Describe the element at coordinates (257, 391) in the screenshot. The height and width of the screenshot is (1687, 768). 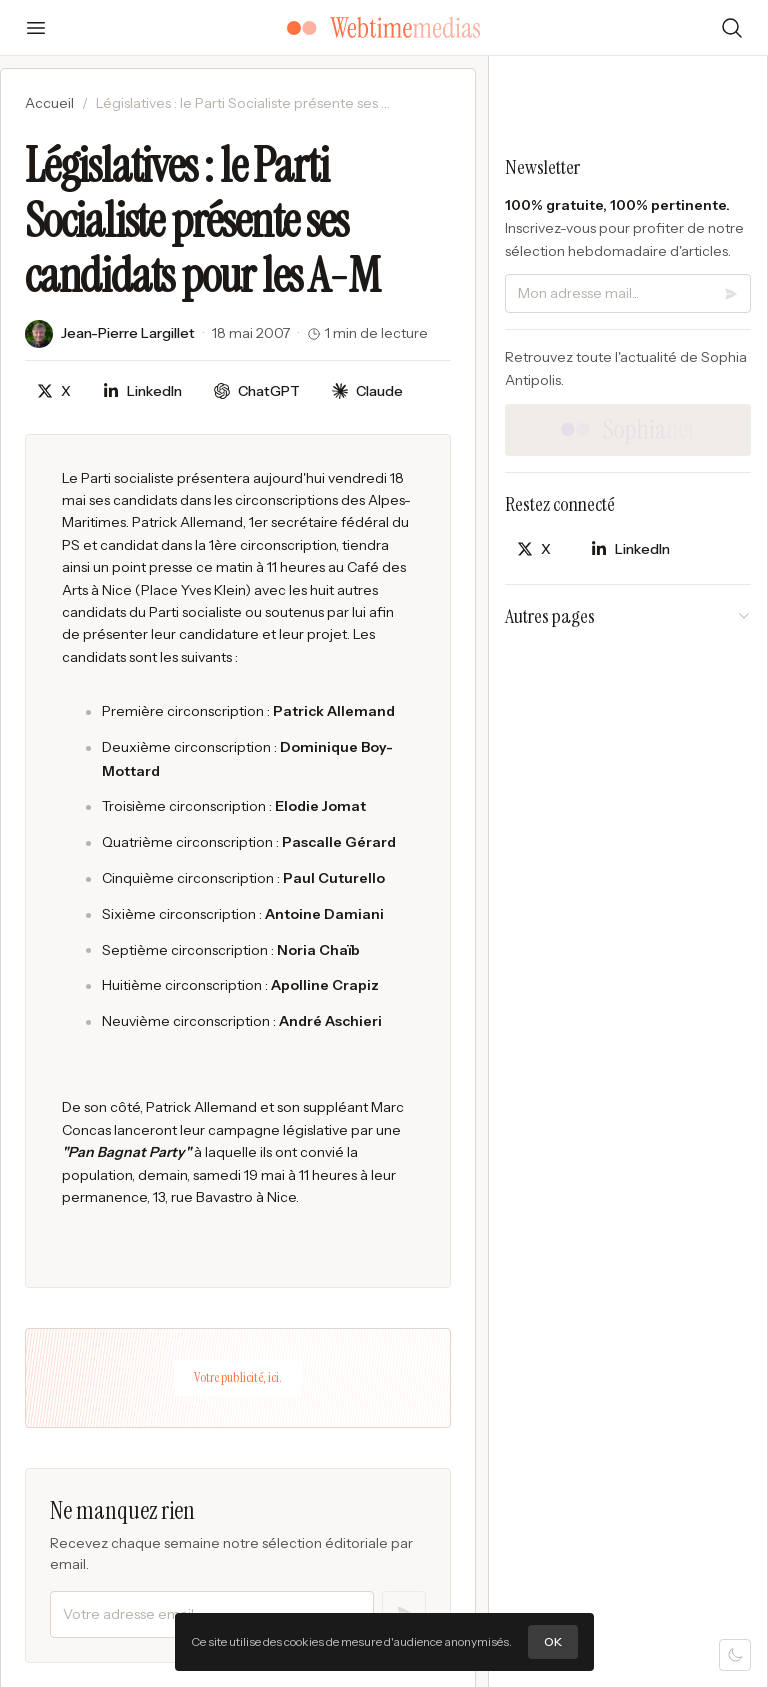
I see `[Discuter avec ChatGPT]` at that location.